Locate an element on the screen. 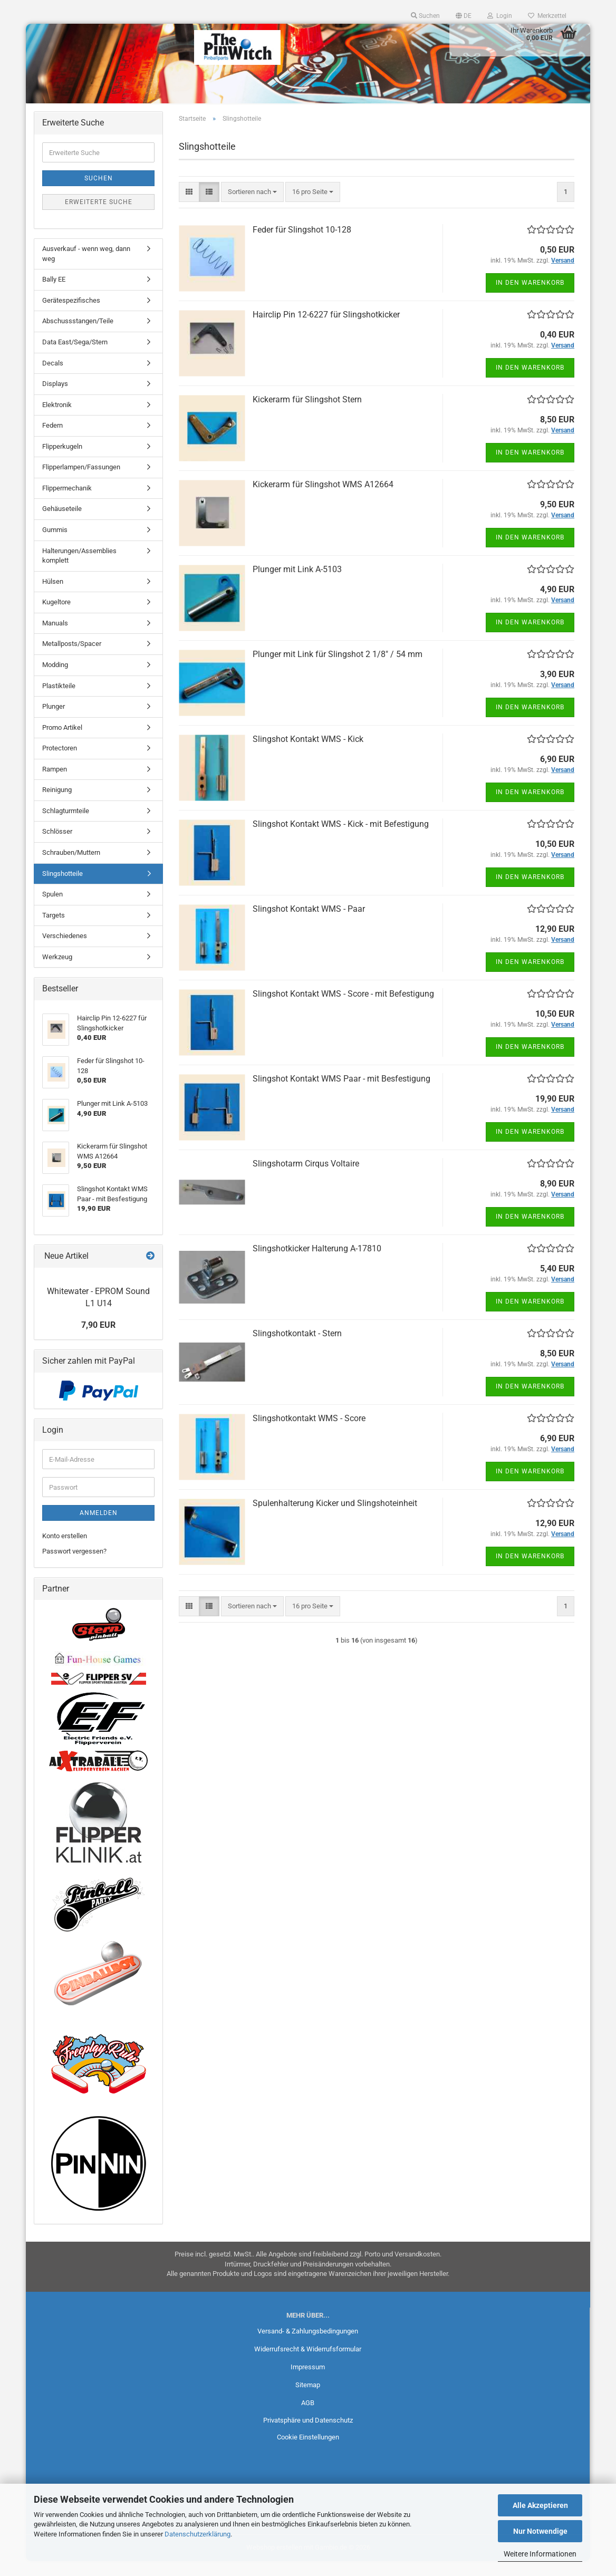 This screenshot has height=2576, width=616. Hülsen is located at coordinates (52, 596).